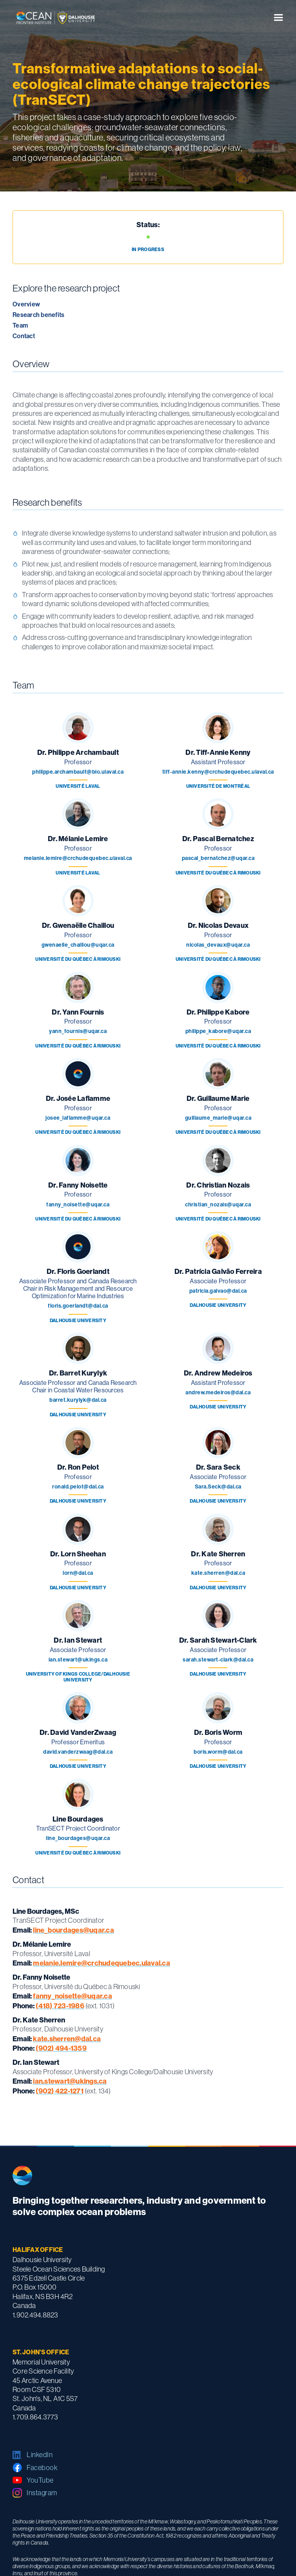  What do you see at coordinates (78, 858) in the screenshot?
I see `melanie.lemire@crchudequebec.ulaval.ca` at bounding box center [78, 858].